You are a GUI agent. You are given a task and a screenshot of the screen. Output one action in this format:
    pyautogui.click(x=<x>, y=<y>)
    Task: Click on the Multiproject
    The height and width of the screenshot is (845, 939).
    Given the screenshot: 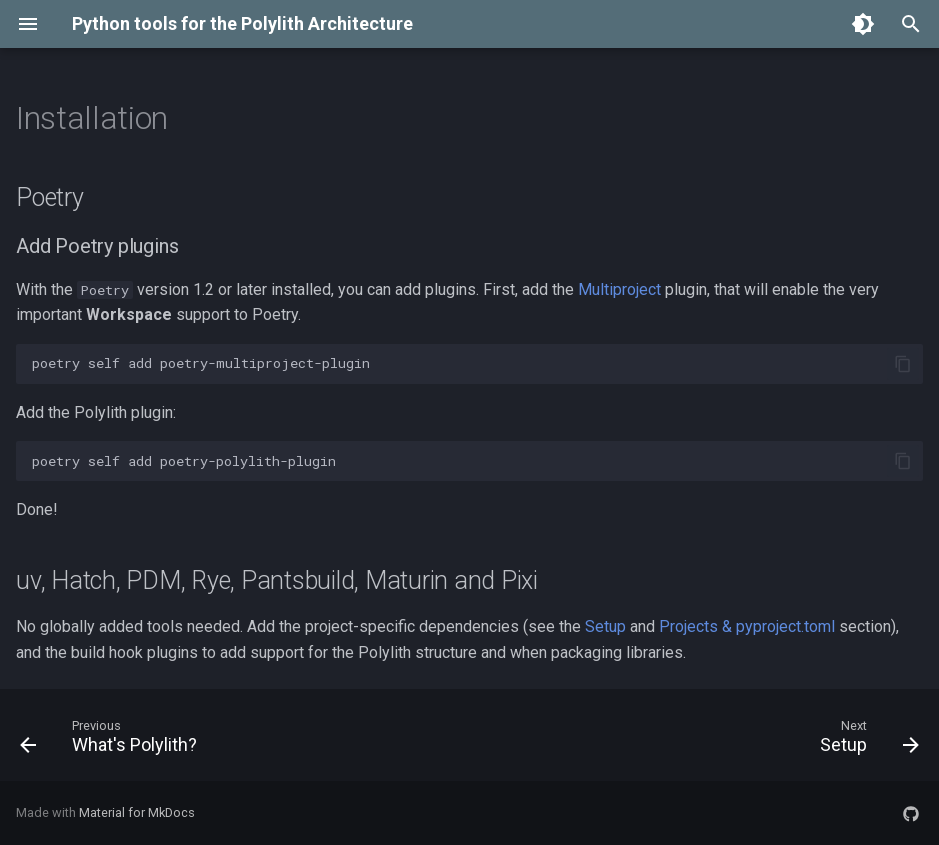 What is the action you would take?
    pyautogui.click(x=619, y=289)
    